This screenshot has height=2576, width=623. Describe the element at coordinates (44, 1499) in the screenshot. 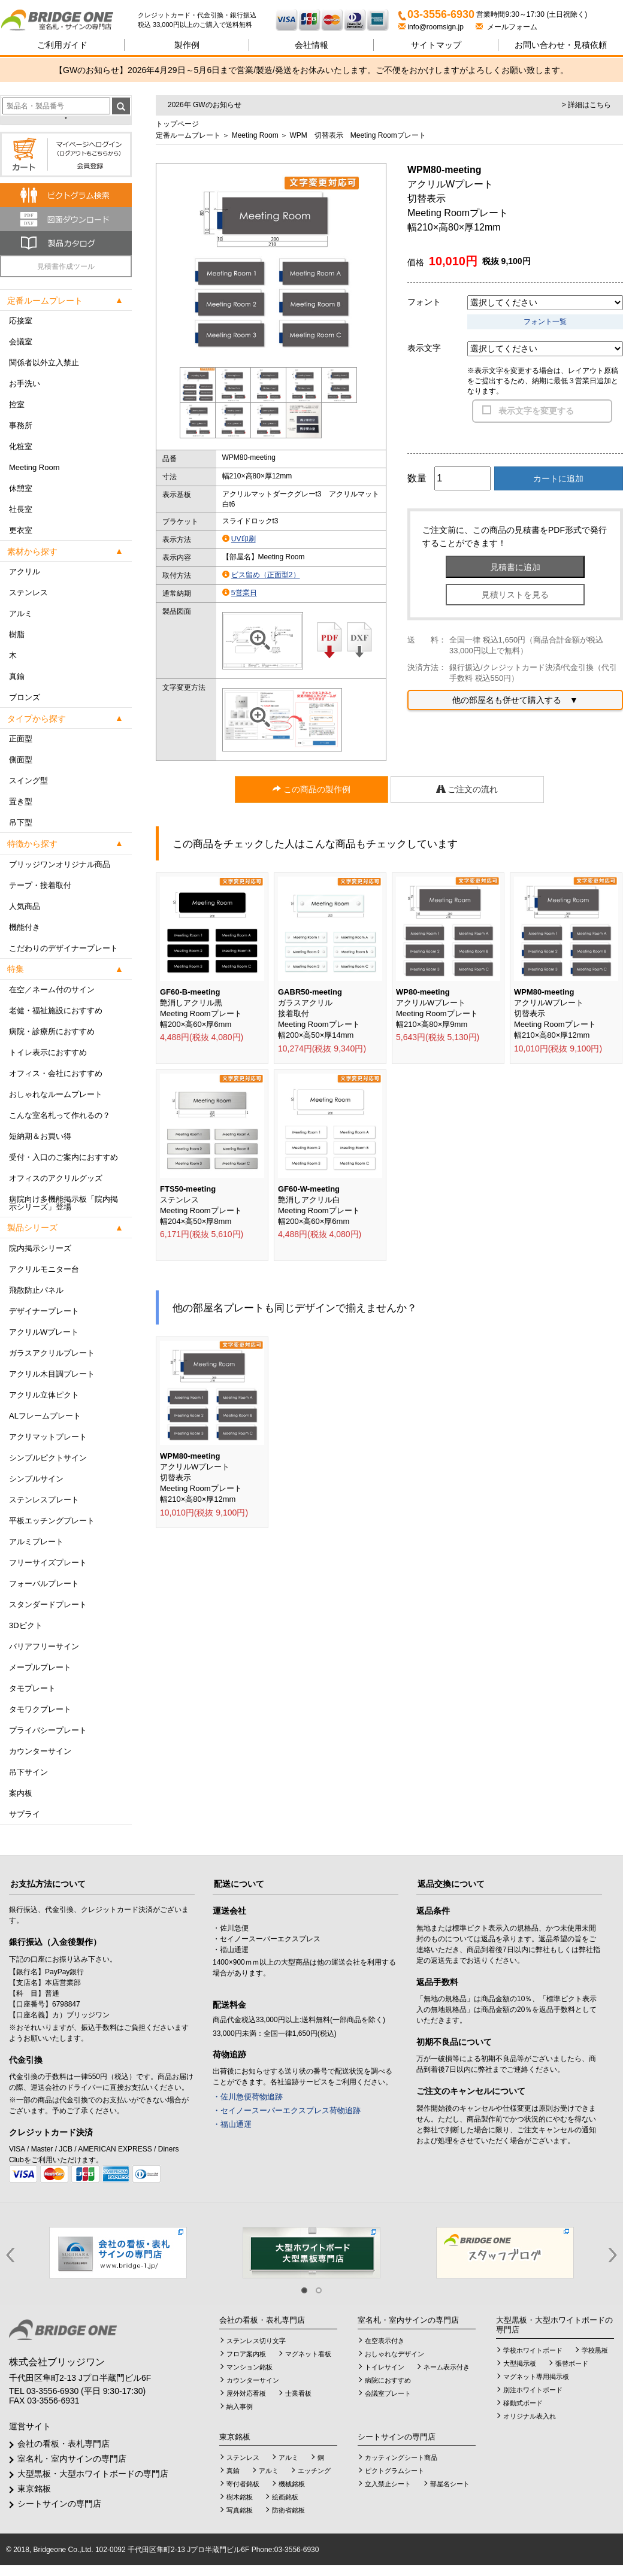

I see `ステンレスプレート` at that location.